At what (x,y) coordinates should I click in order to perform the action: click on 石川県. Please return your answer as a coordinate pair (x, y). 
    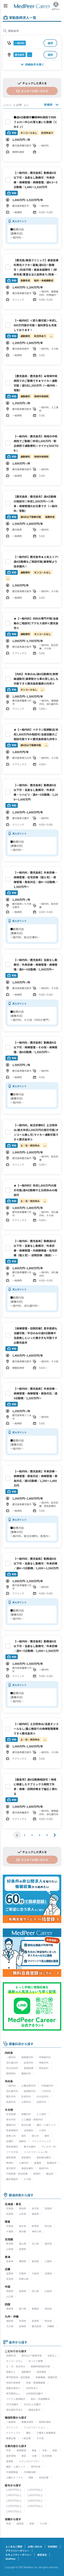
    Looking at the image, I should click on (35, 2243).